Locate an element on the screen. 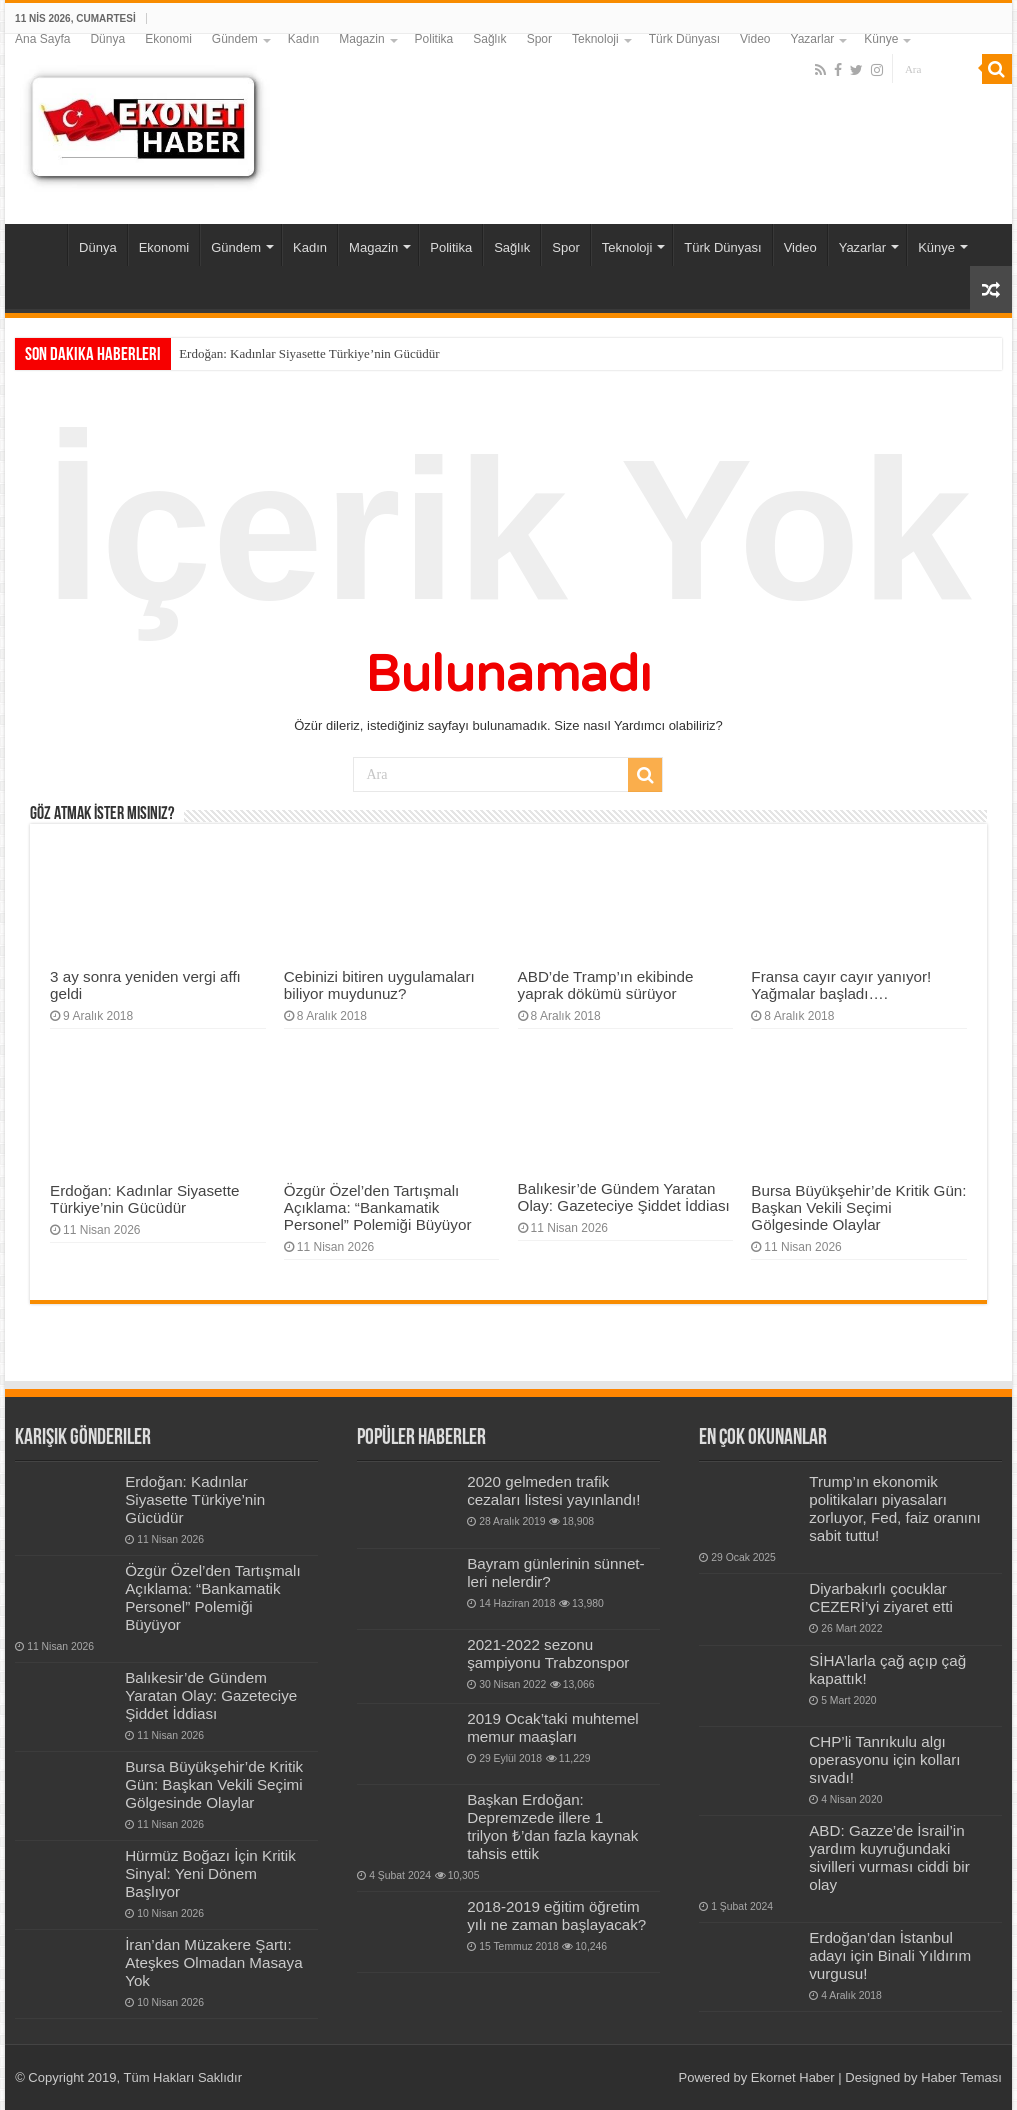 Image resolution: width=1017 pixels, height=2110 pixels. Kadın is located at coordinates (303, 39).